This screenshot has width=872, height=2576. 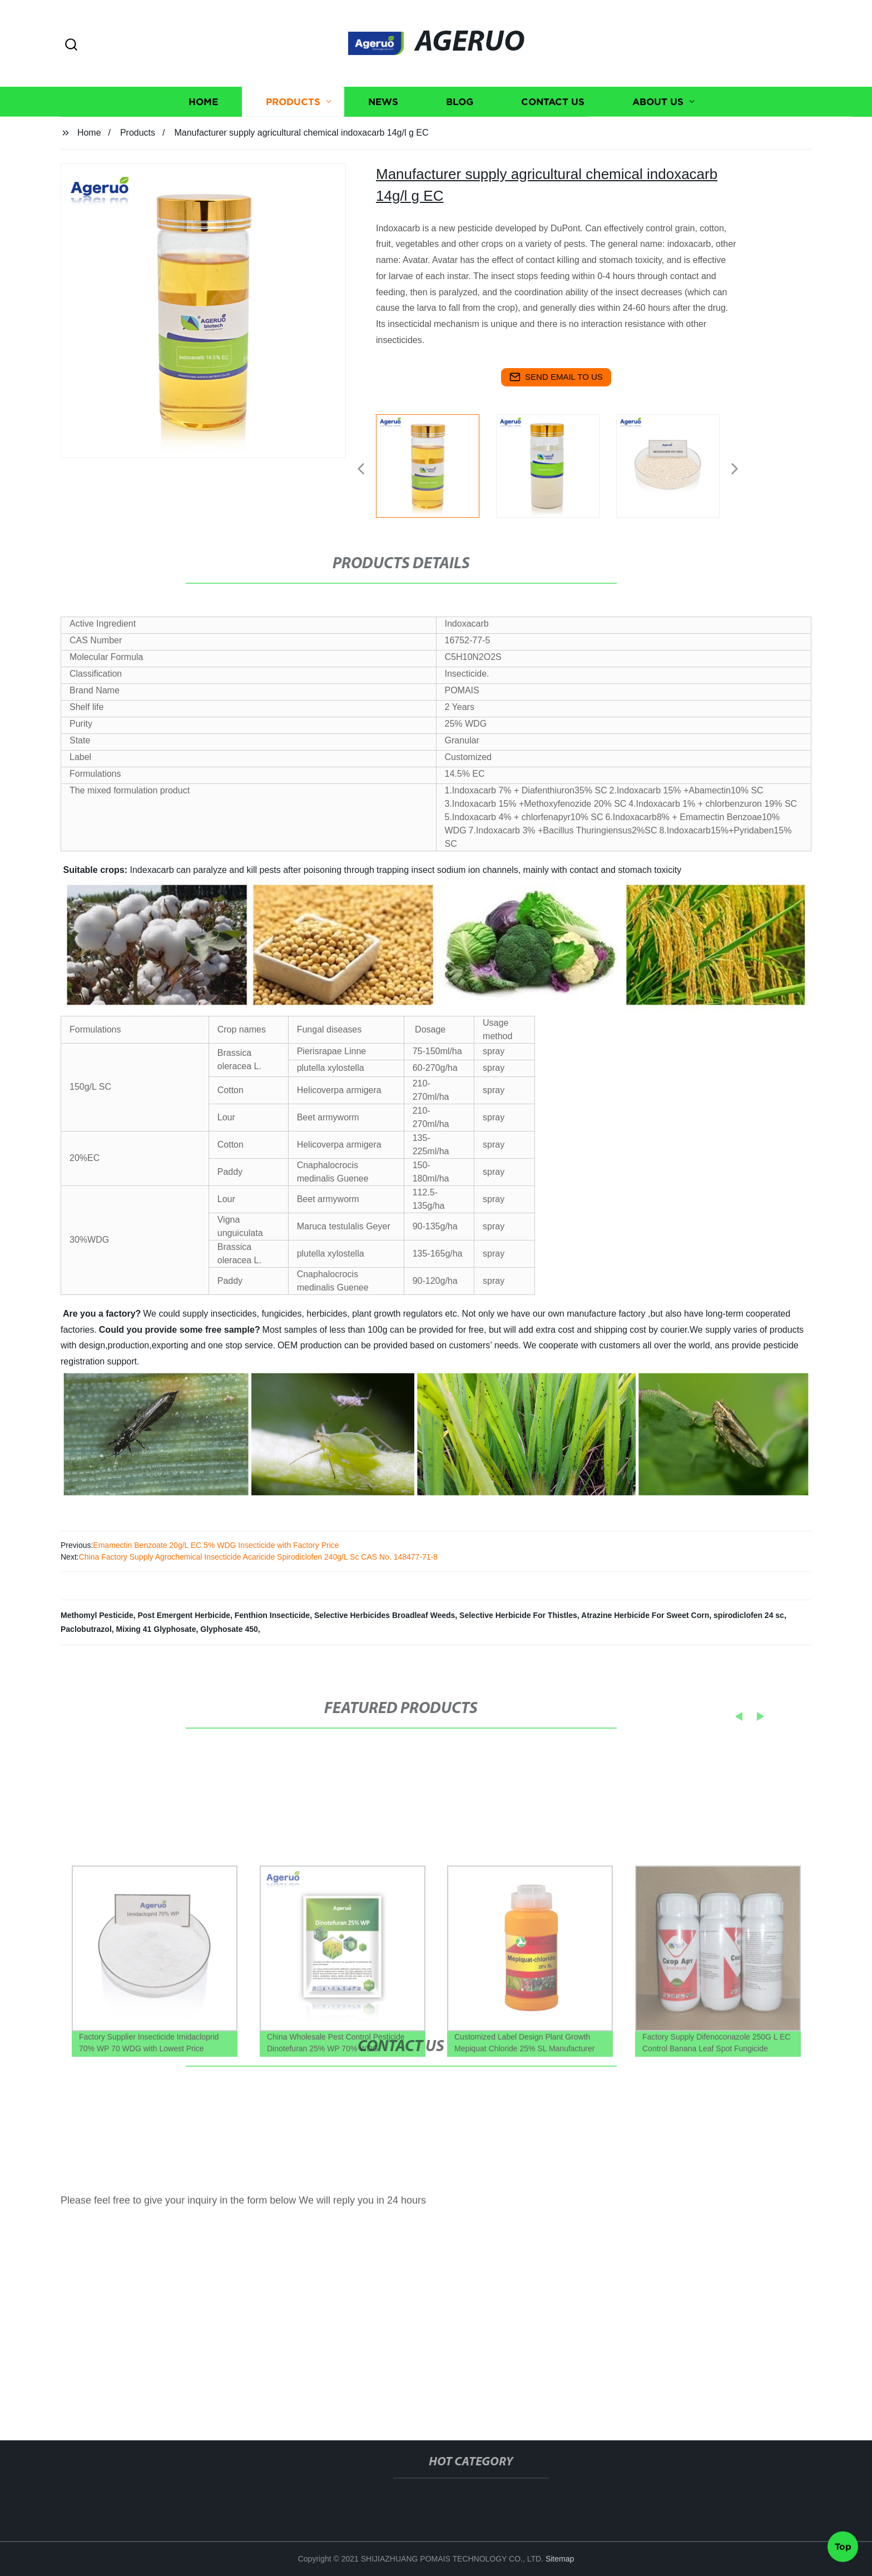 What do you see at coordinates (229, 1629) in the screenshot?
I see `Glyphosate 450` at bounding box center [229, 1629].